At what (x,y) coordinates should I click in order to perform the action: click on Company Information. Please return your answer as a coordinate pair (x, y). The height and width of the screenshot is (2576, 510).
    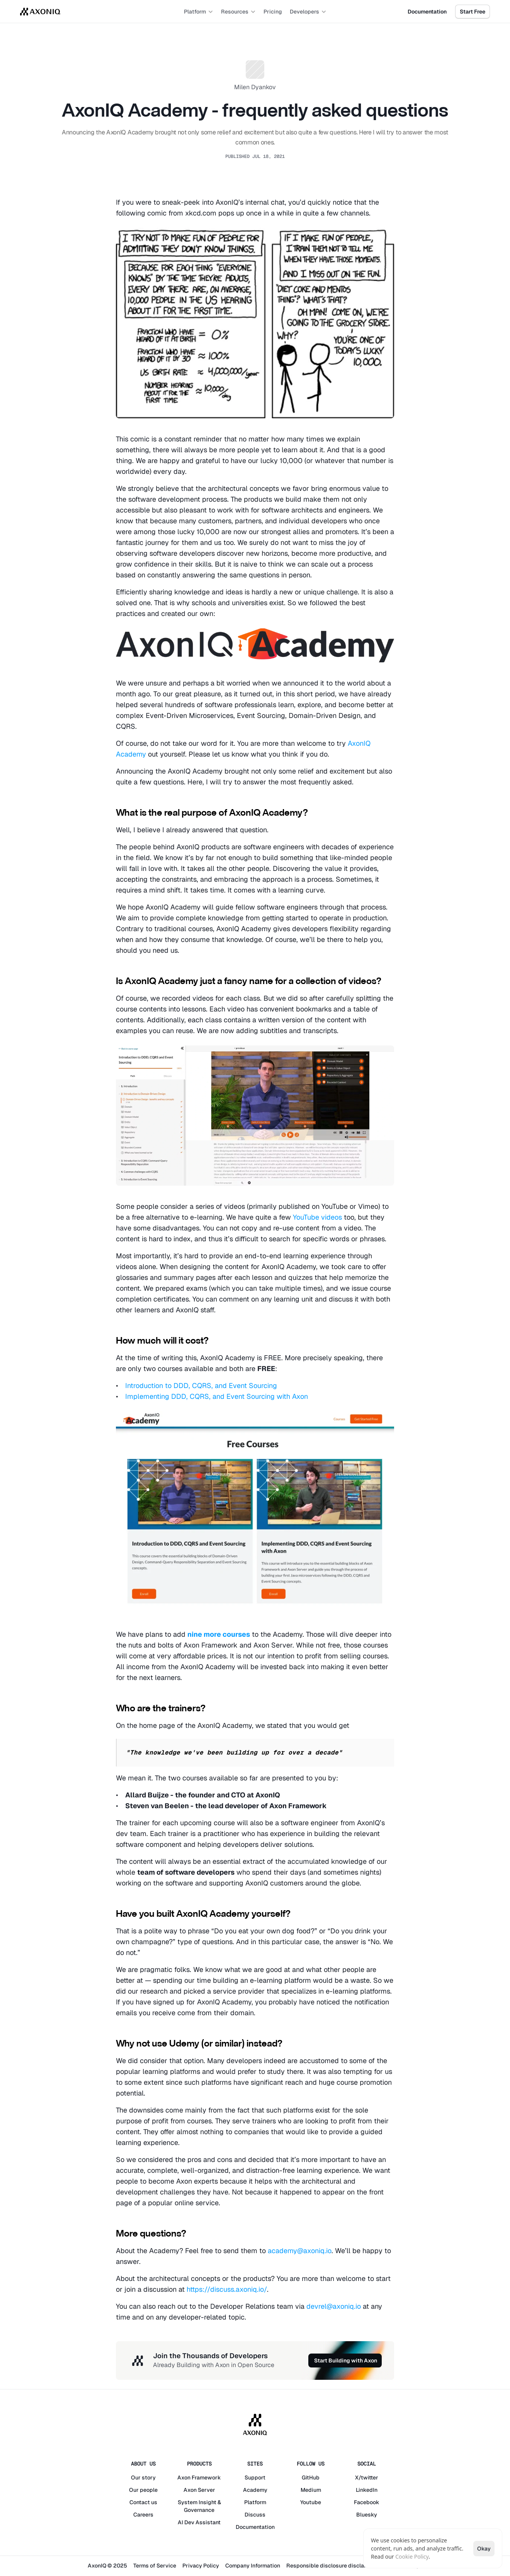
    Looking at the image, I should click on (252, 2565).